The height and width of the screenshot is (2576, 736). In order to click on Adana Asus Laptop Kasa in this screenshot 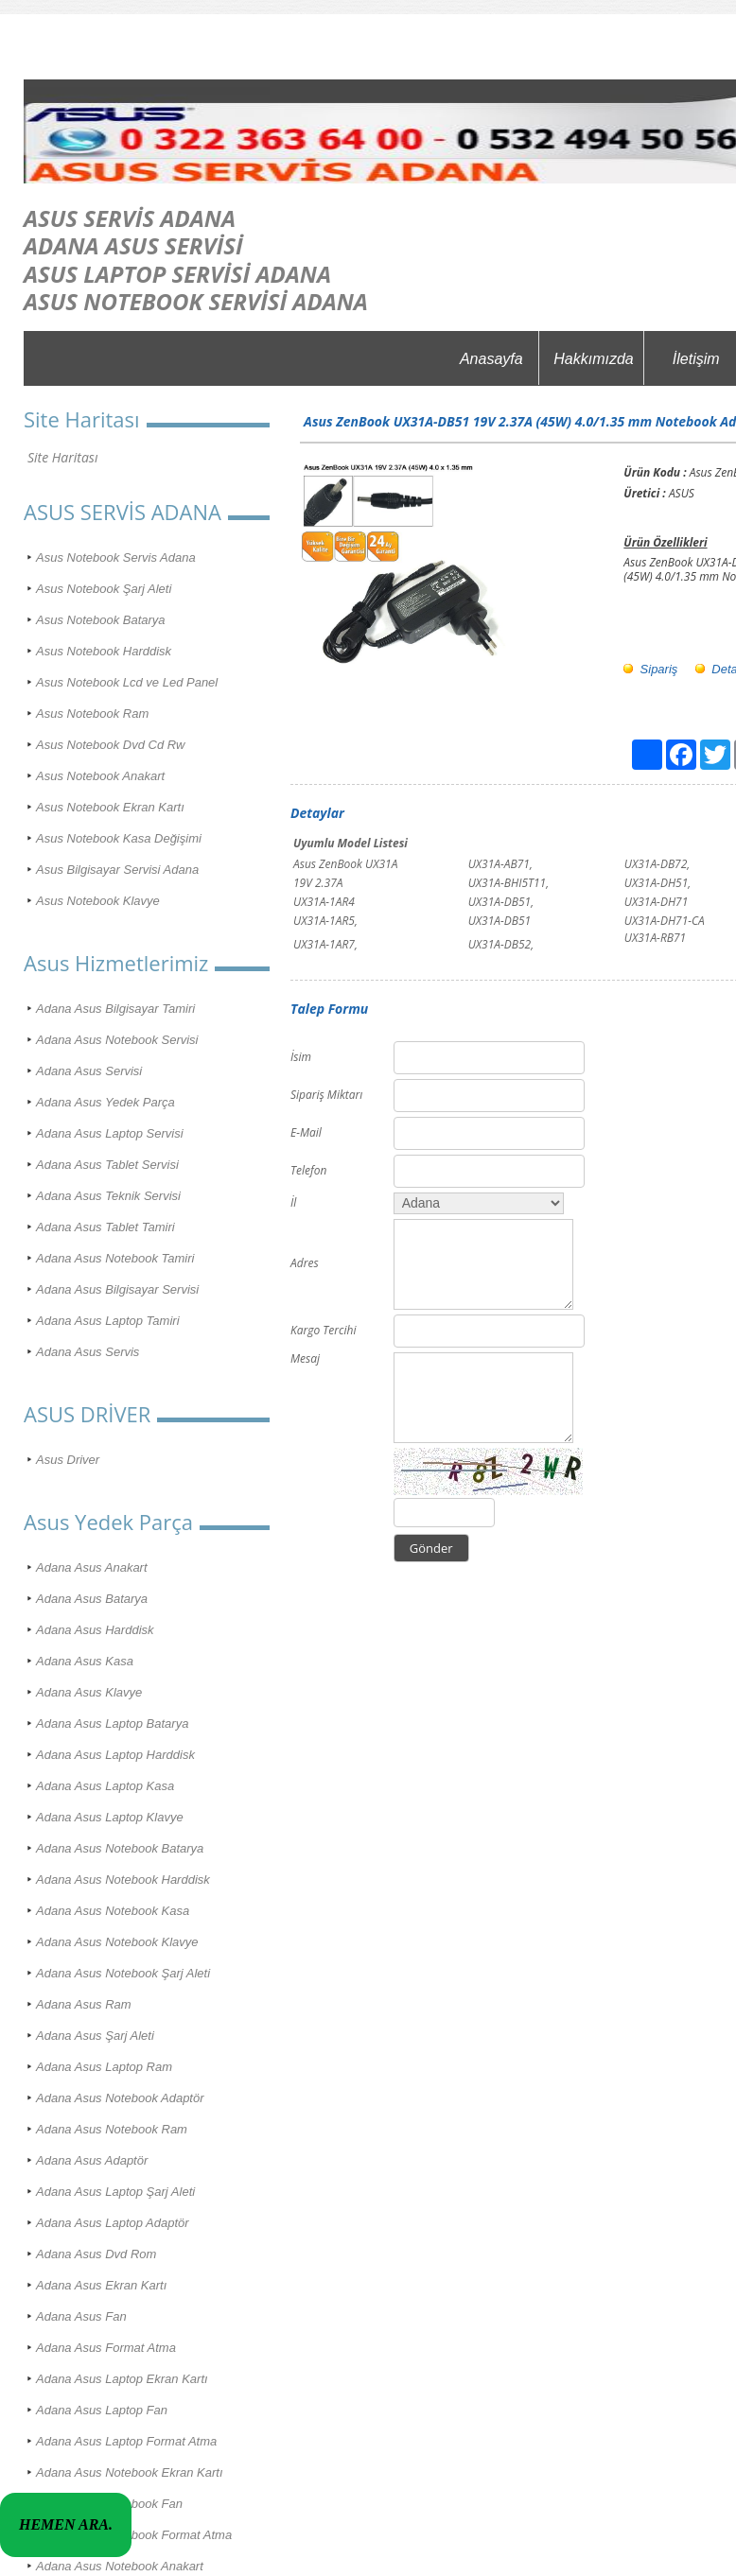, I will do `click(105, 1786)`.